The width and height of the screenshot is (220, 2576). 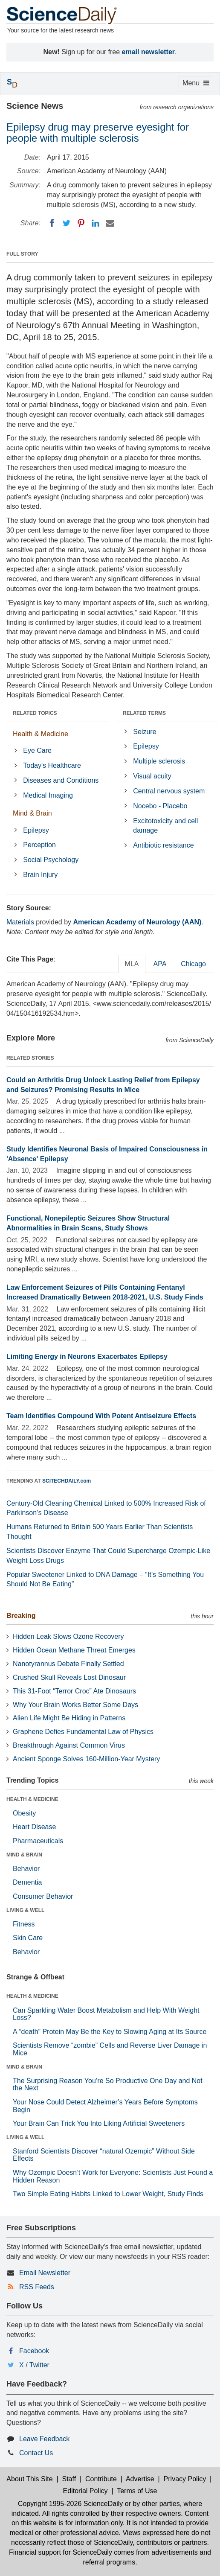 I want to click on Excitotoxicity and cell damage, so click(x=165, y=825).